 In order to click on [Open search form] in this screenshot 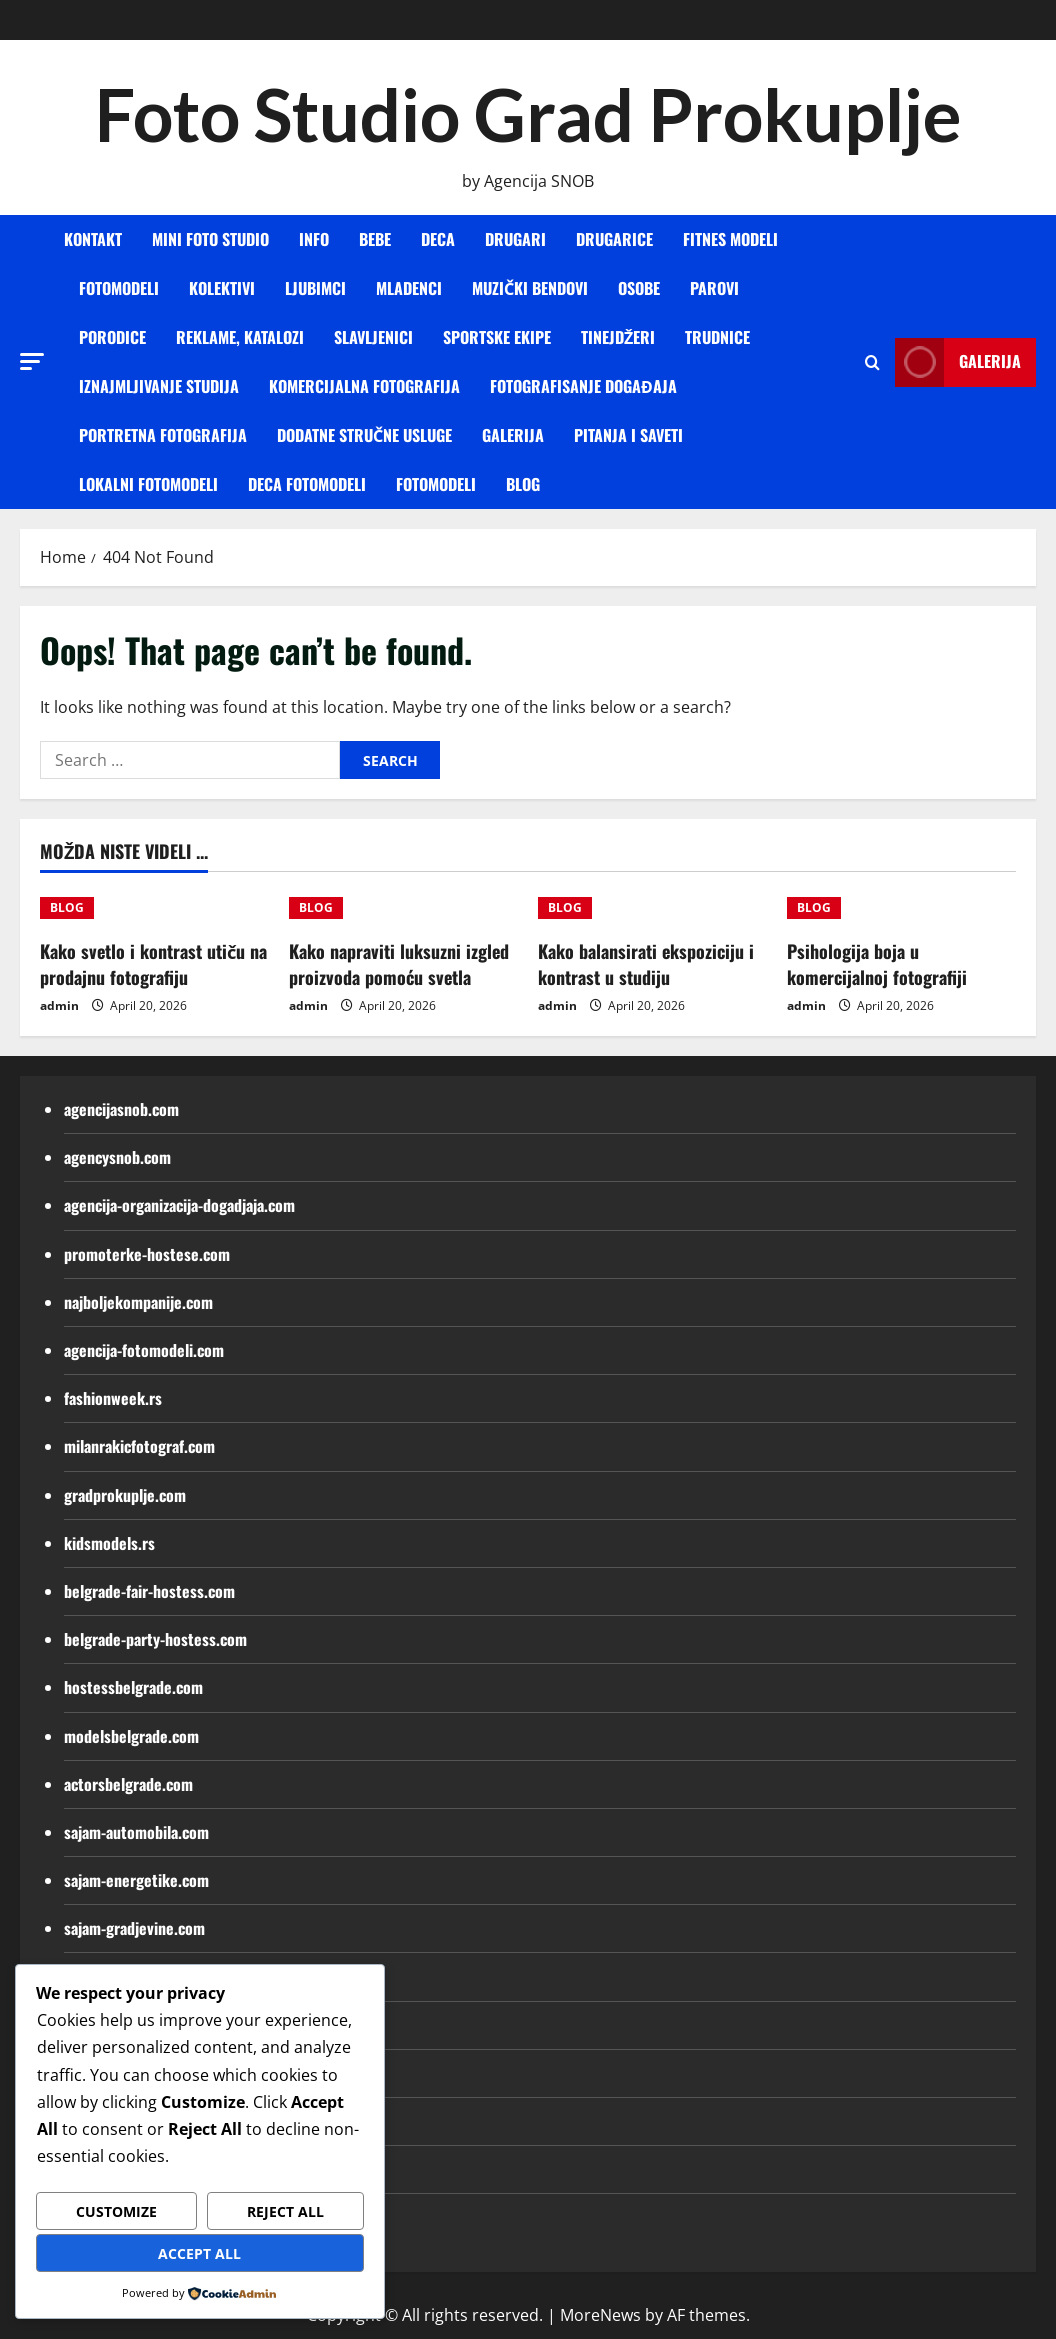, I will do `click(872, 362)`.